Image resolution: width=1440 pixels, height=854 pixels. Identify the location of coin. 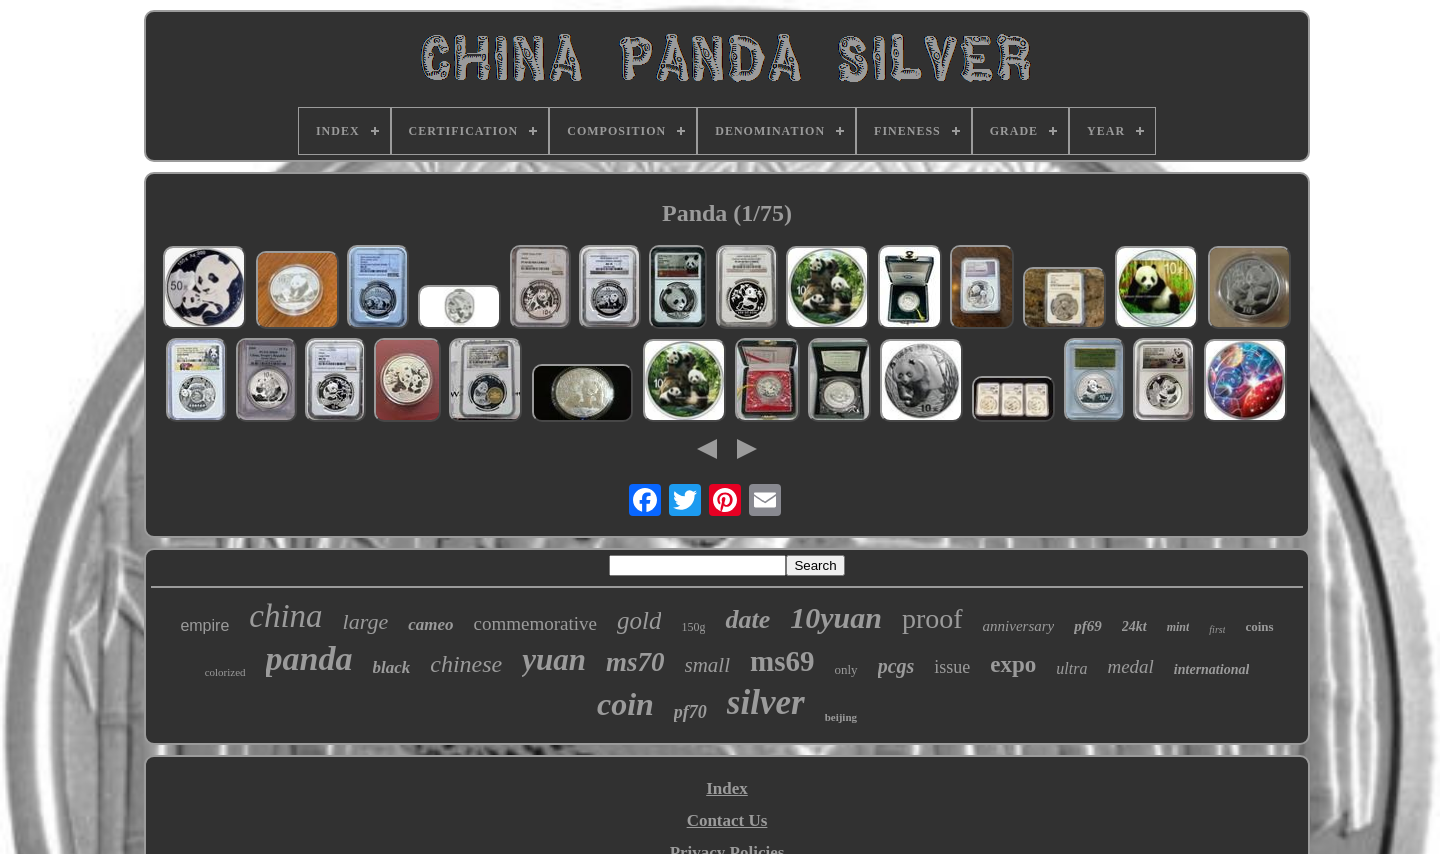
(625, 704).